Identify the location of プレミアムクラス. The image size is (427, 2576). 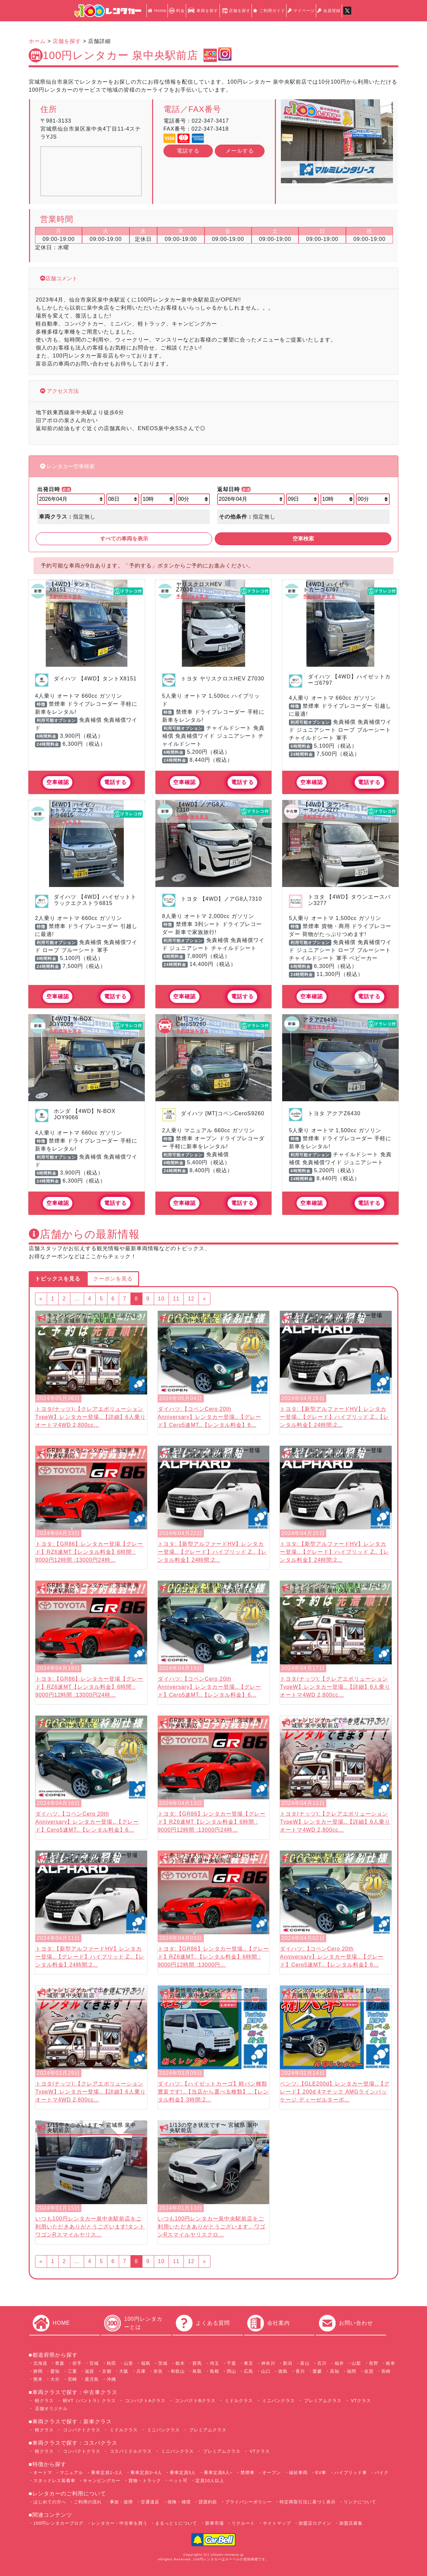
(322, 2400).